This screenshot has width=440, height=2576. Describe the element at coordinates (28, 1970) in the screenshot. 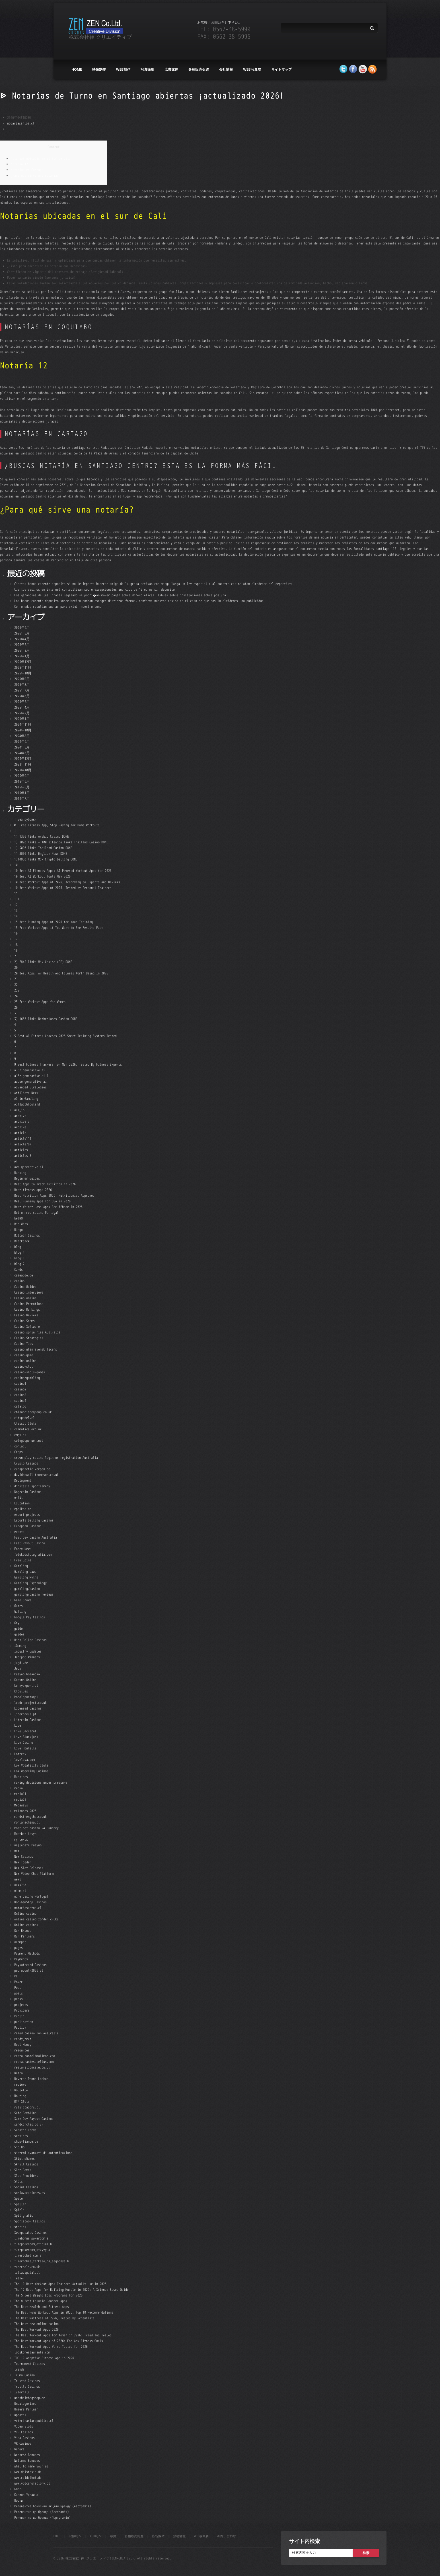

I see `pedropool-2026.cl` at that location.